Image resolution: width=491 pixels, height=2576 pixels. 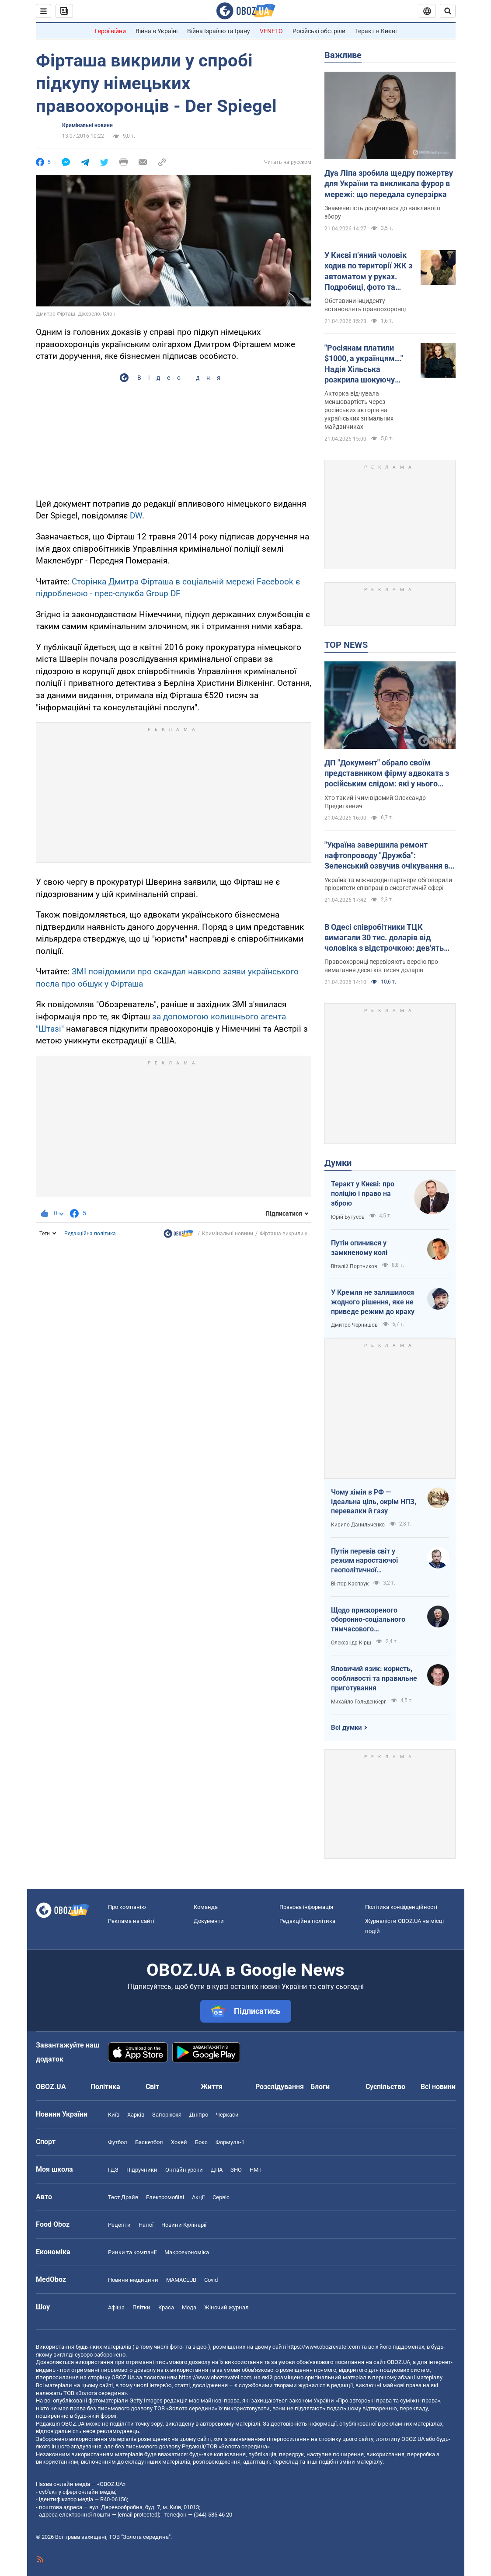 I want to click on Віктор Каспрук, so click(x=350, y=1584).